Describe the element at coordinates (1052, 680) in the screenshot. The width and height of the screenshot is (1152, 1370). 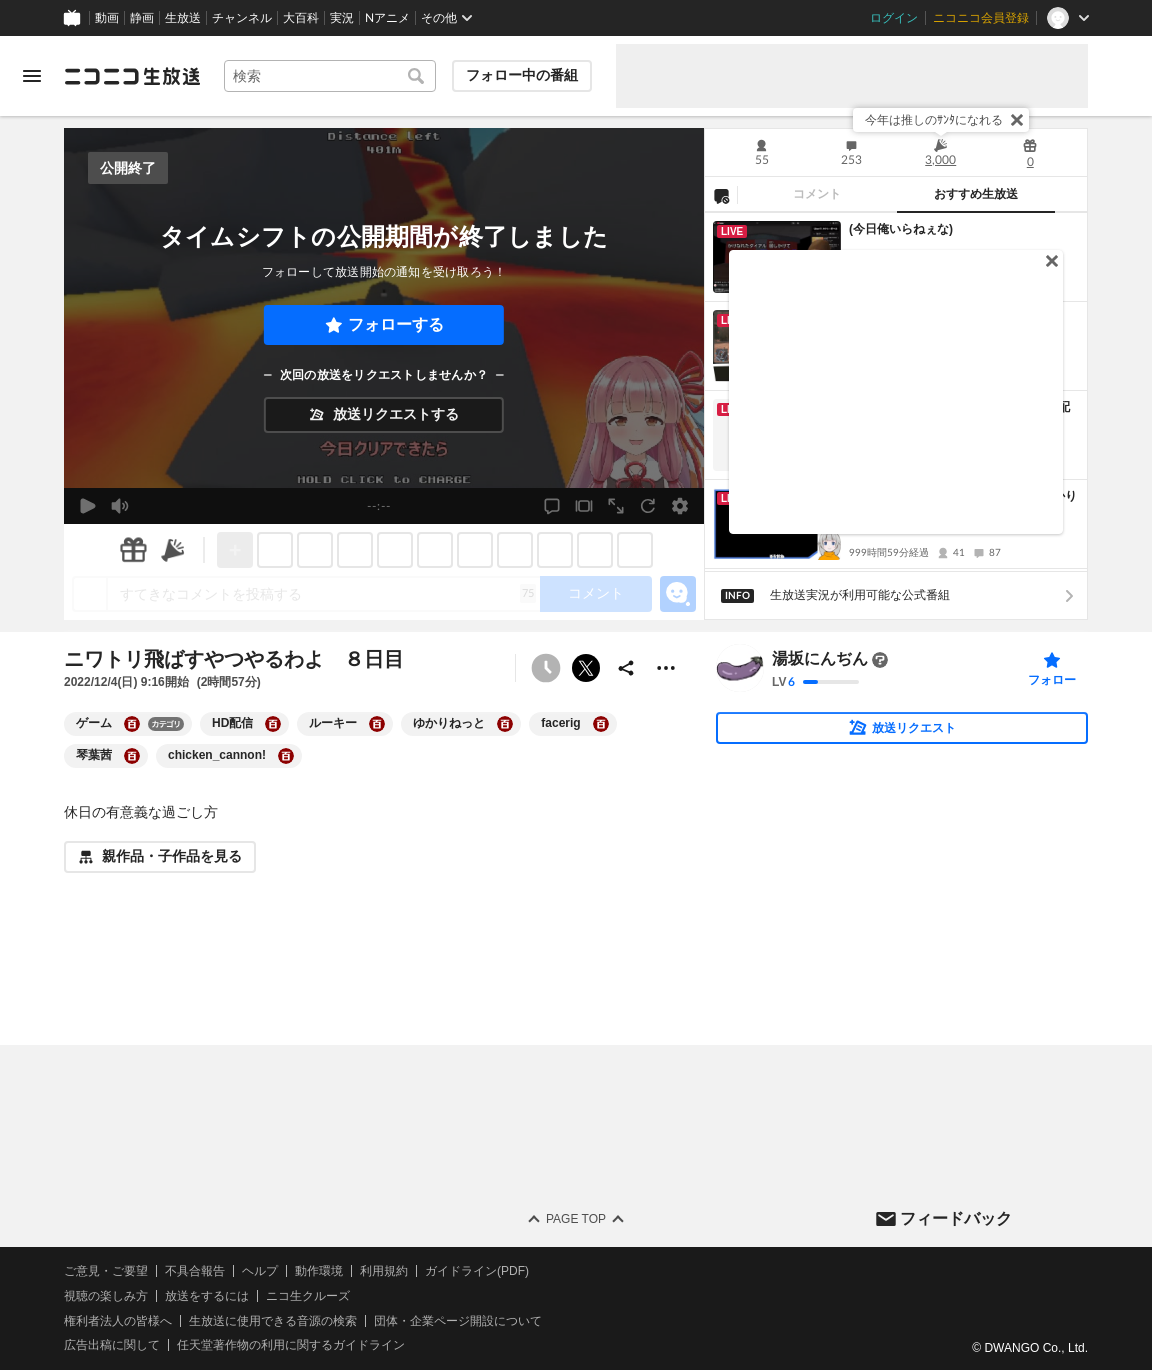
I see `フォロー` at that location.